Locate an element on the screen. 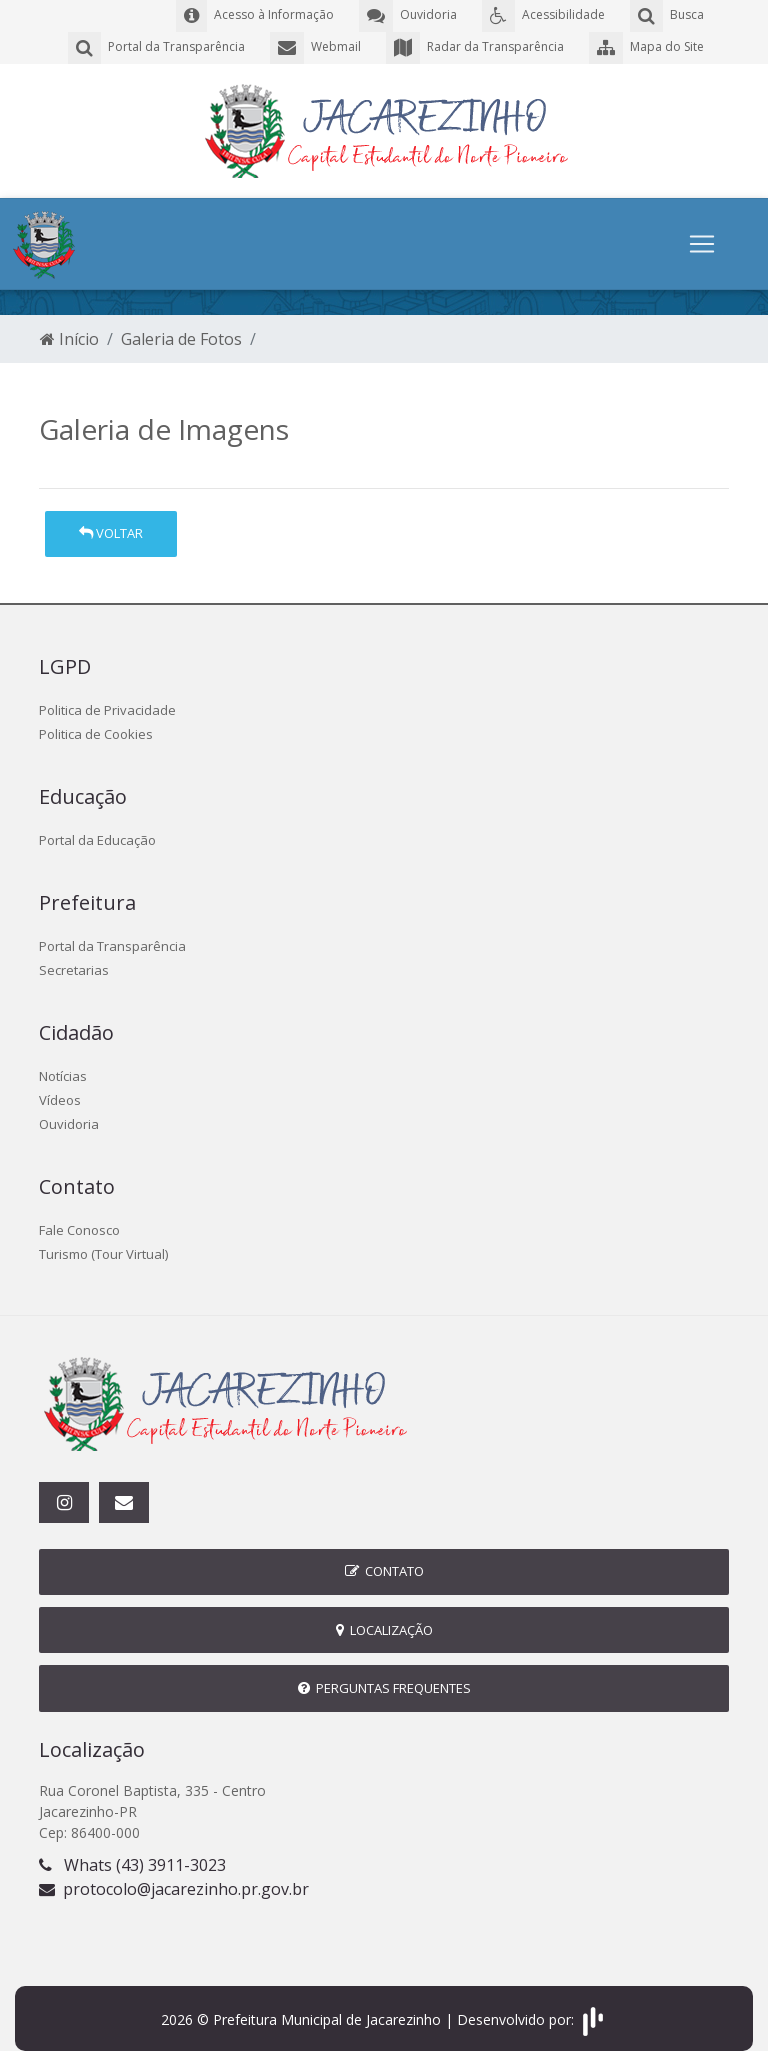  Voltar is located at coordinates (111, 533).